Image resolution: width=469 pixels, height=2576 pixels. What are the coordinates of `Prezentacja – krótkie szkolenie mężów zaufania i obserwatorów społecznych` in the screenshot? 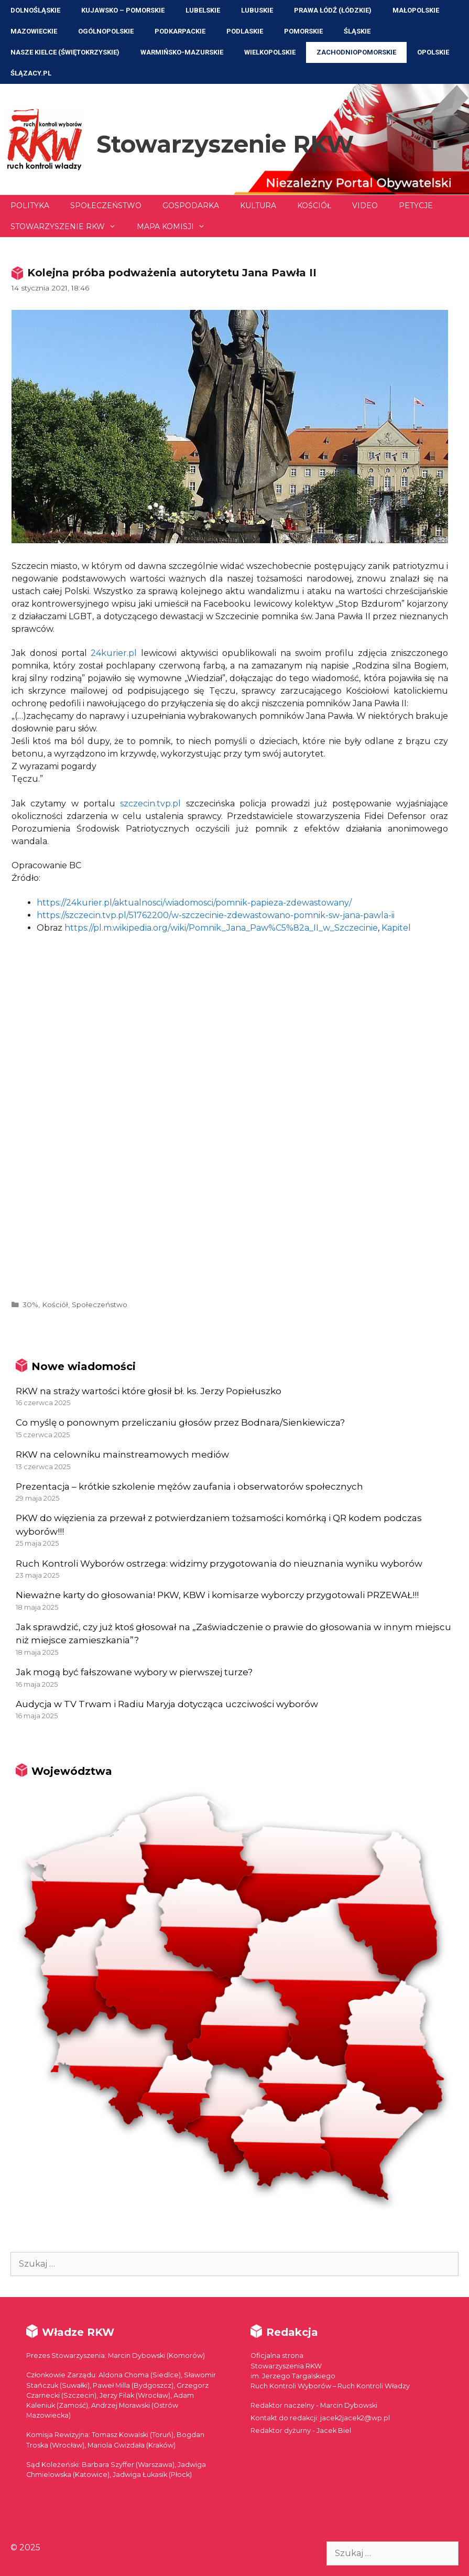 It's located at (189, 1486).